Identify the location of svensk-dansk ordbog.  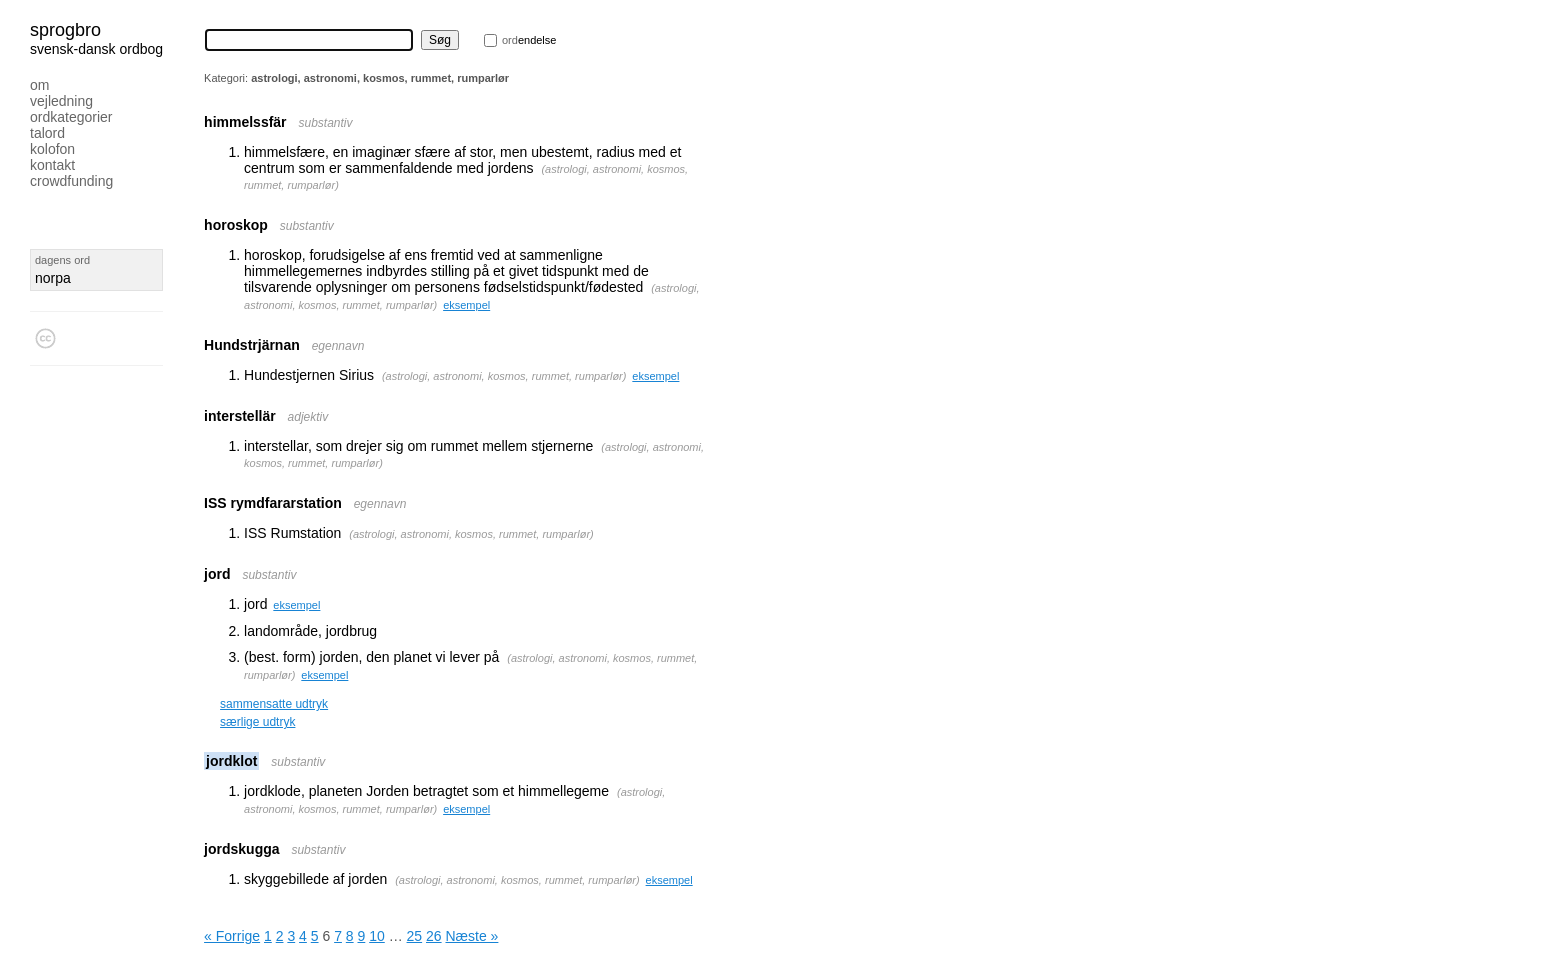
(96, 49).